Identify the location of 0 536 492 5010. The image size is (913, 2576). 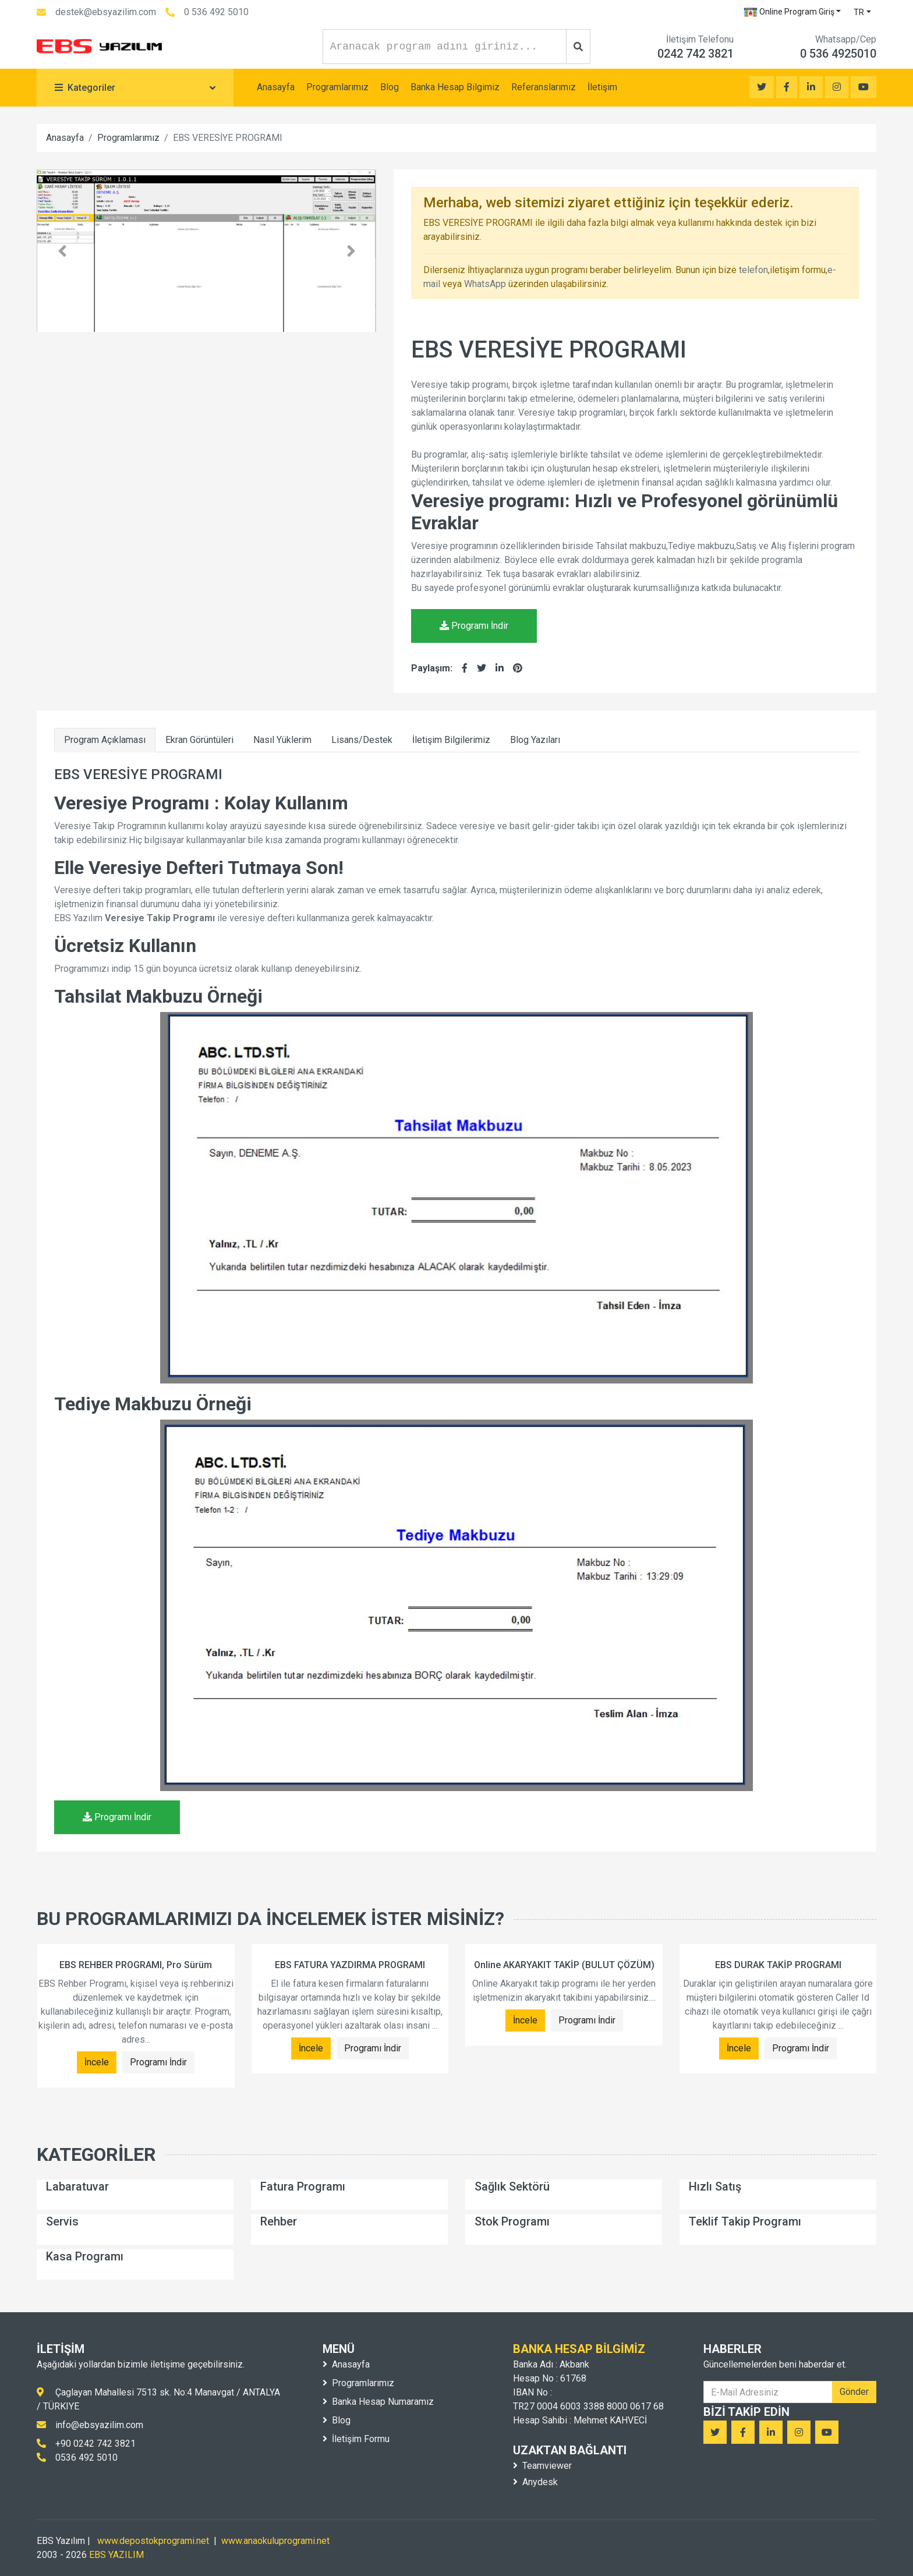
(216, 11).